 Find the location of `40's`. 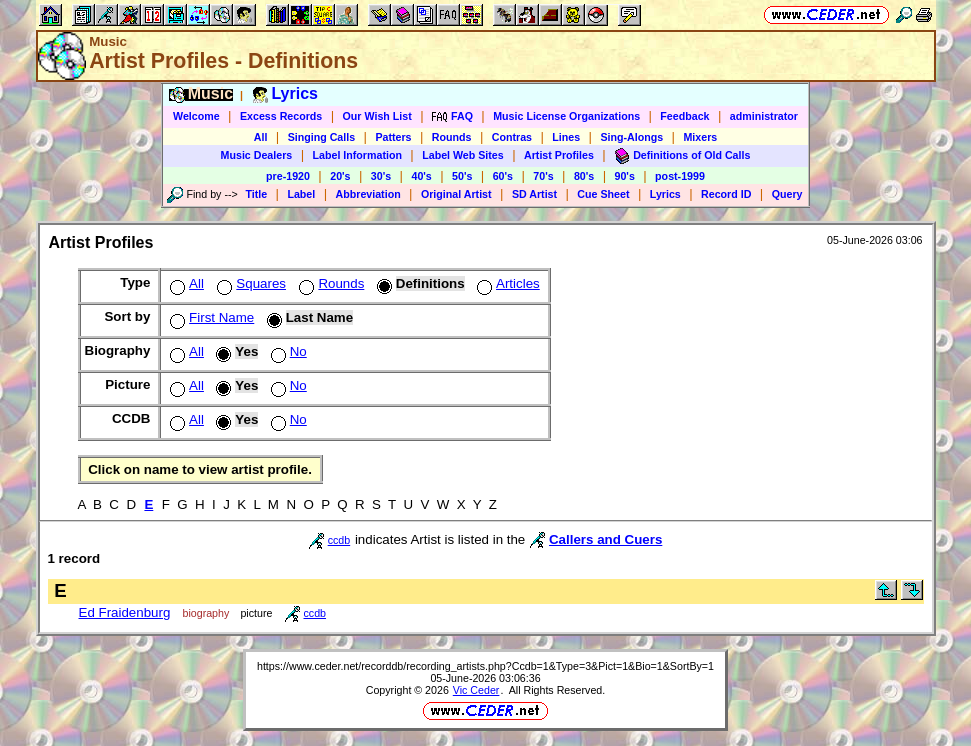

40's is located at coordinates (421, 176).